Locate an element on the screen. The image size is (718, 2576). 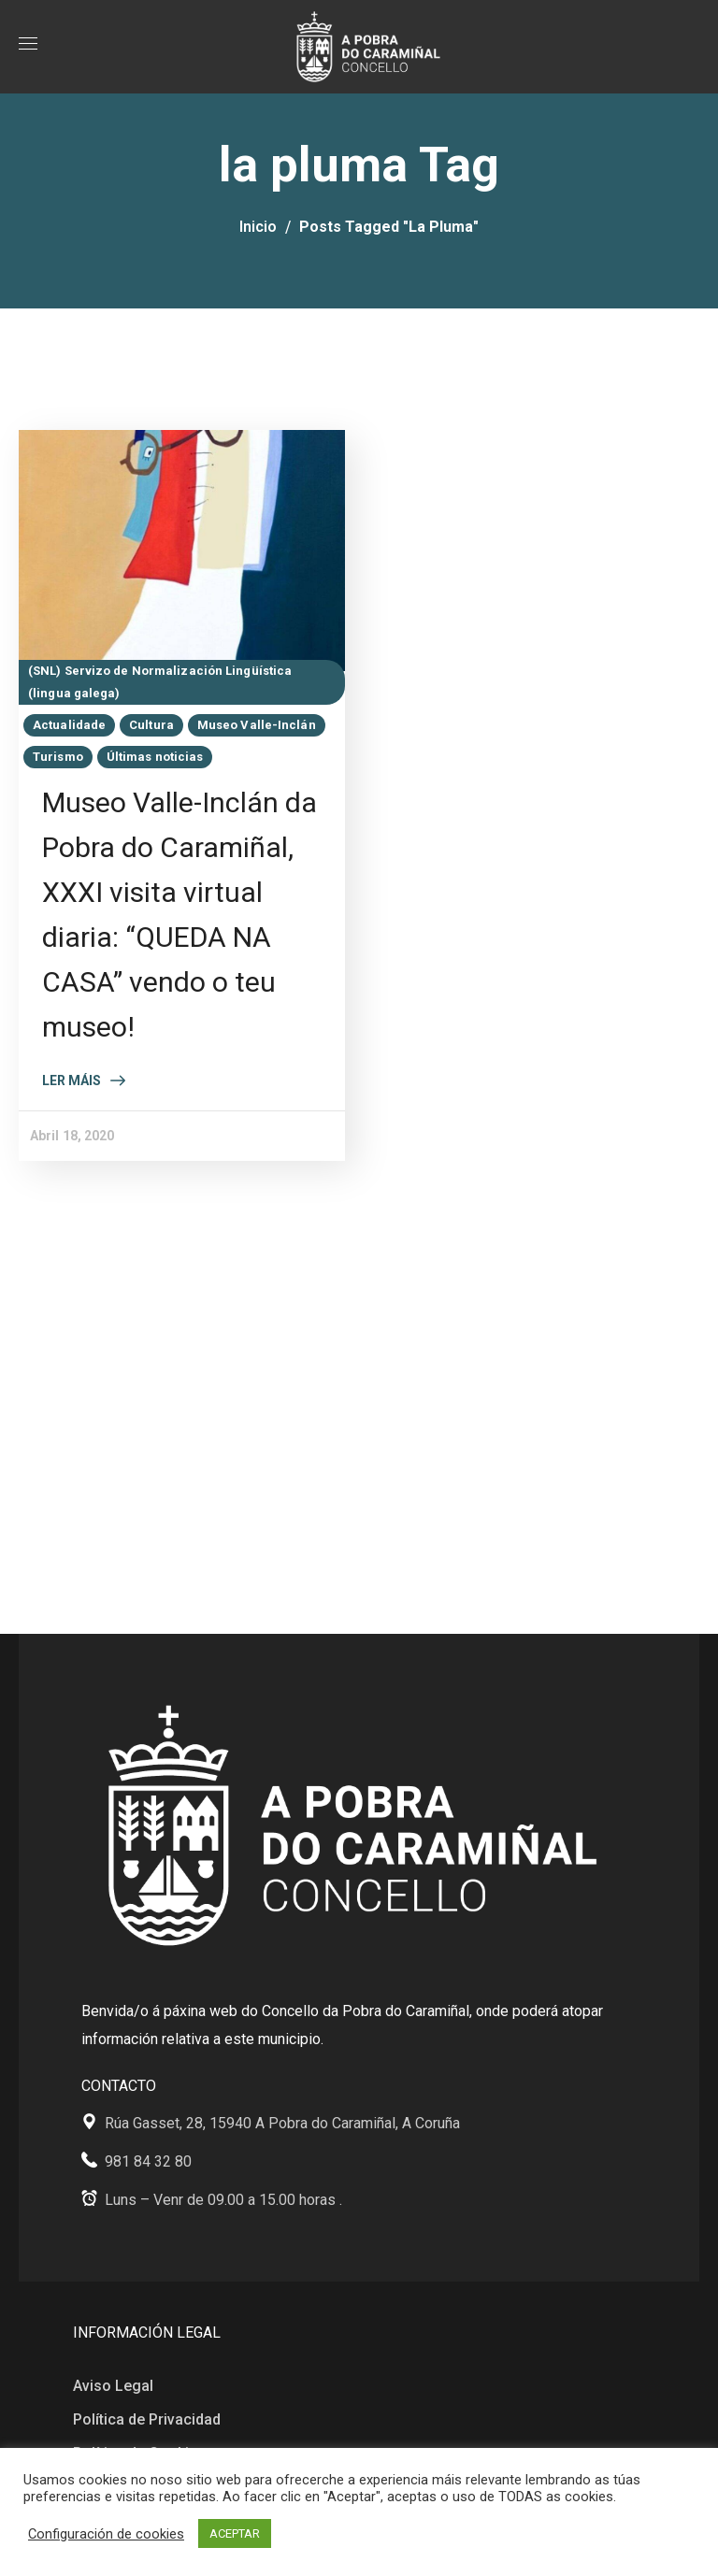
Configuración de cookies [button] is located at coordinates (106, 2534).